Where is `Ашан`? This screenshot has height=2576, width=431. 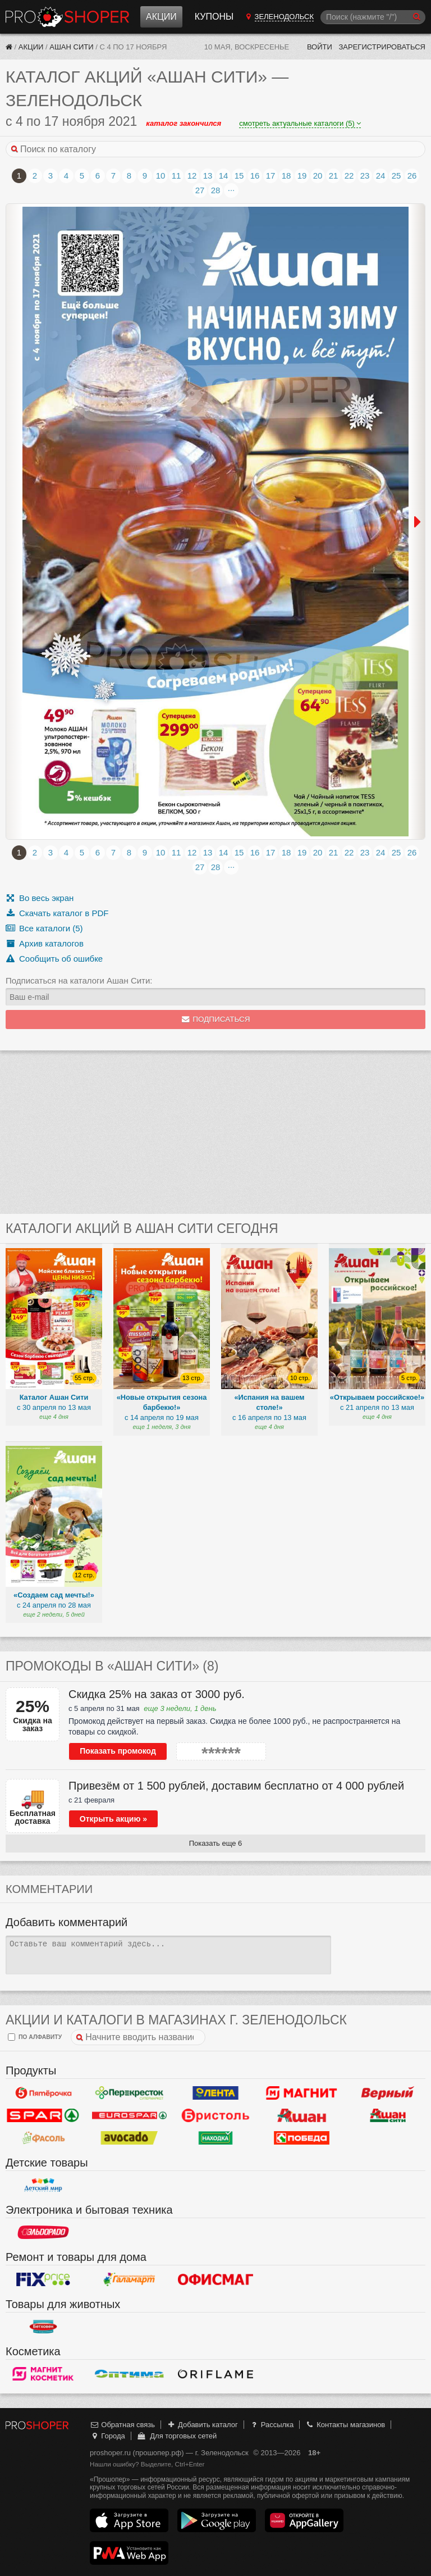
Ашан is located at coordinates (302, 2115).